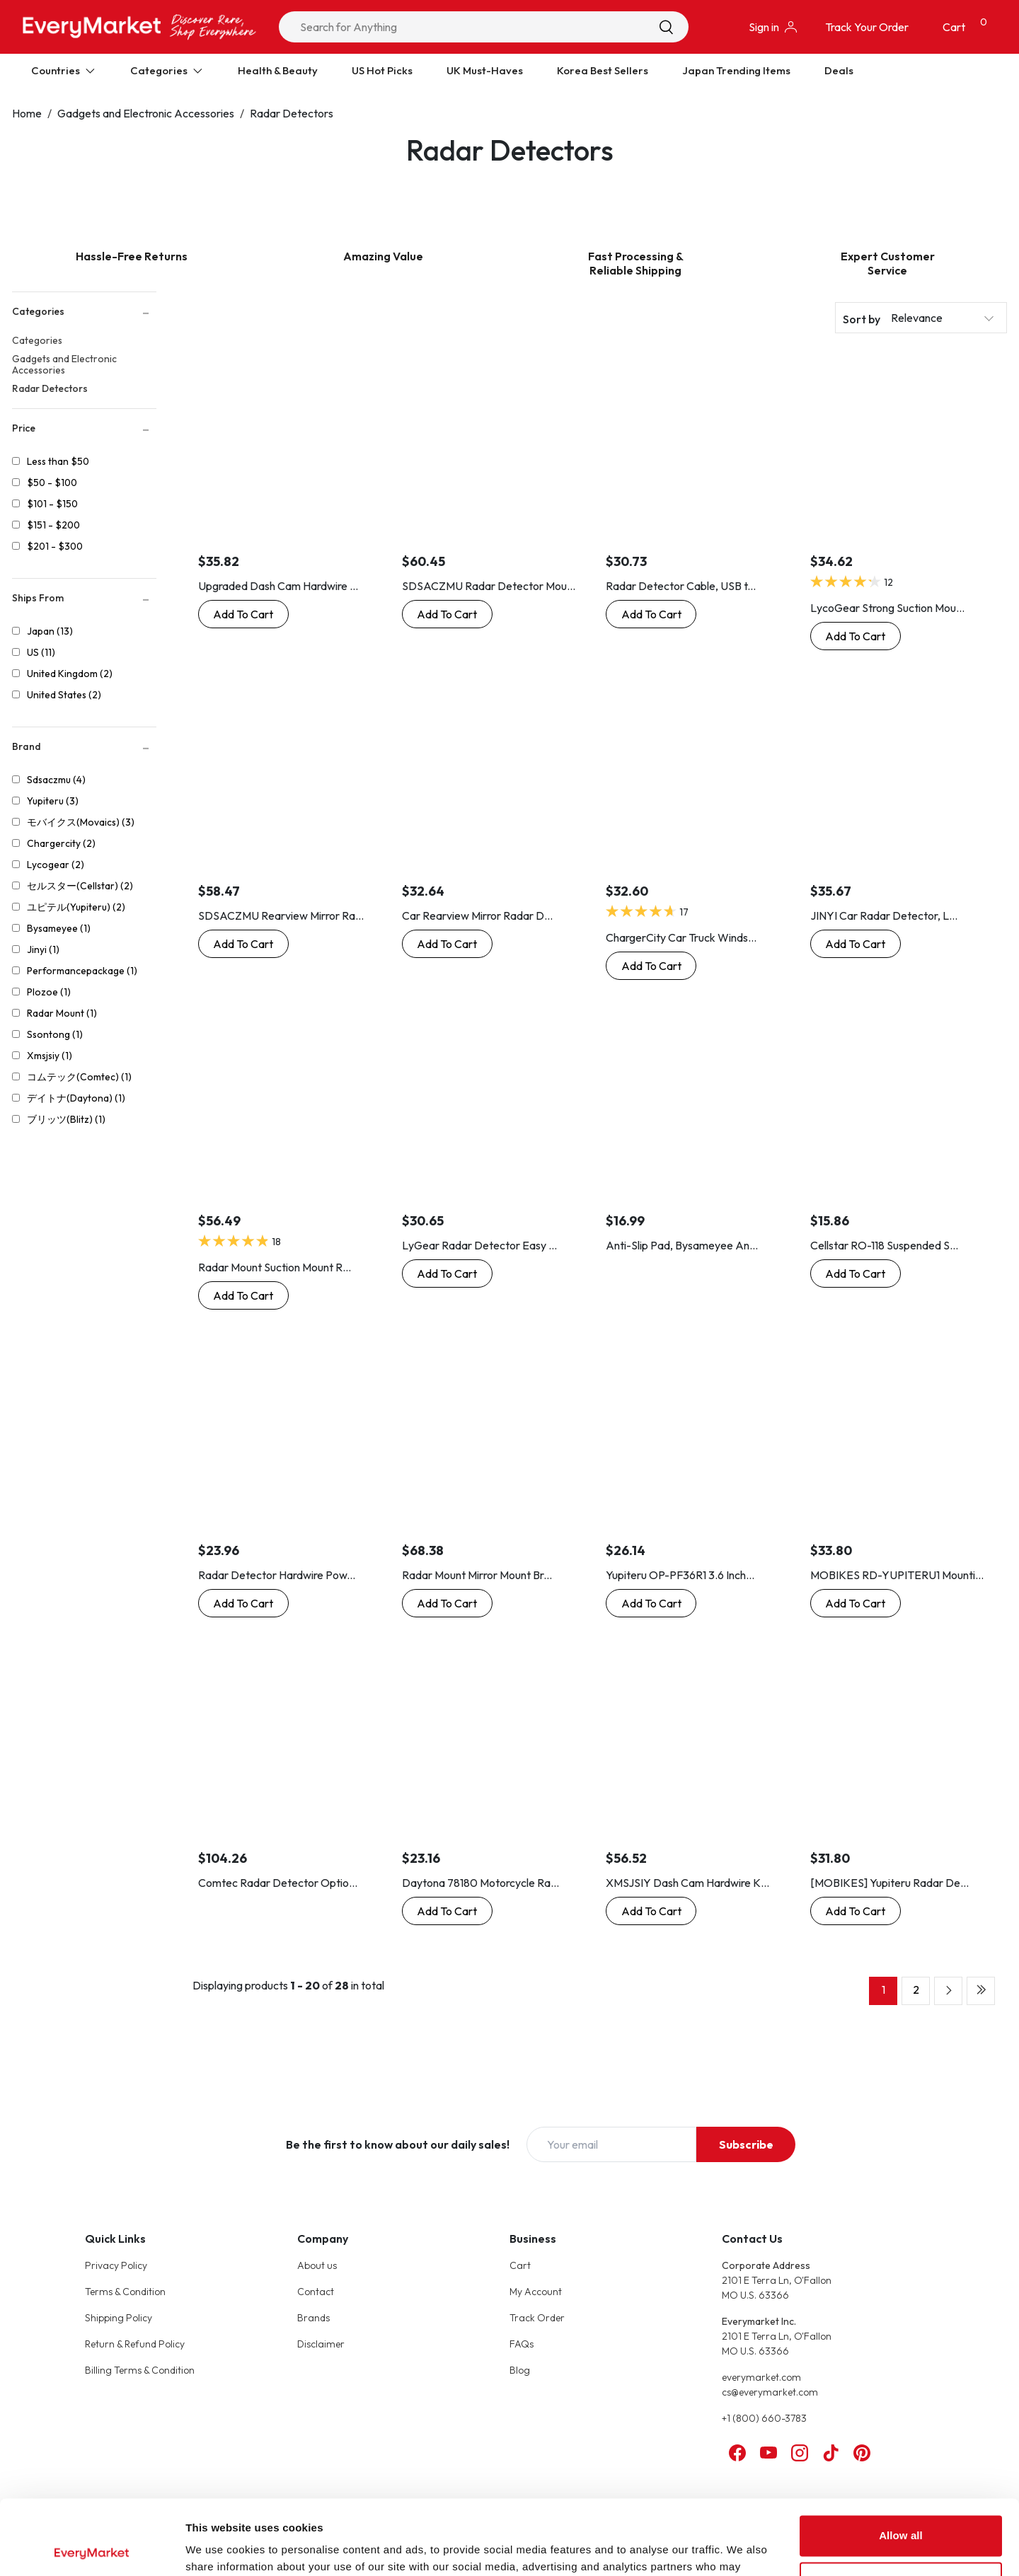 The height and width of the screenshot is (2576, 1019). What do you see at coordinates (520, 2370) in the screenshot?
I see `Blog` at bounding box center [520, 2370].